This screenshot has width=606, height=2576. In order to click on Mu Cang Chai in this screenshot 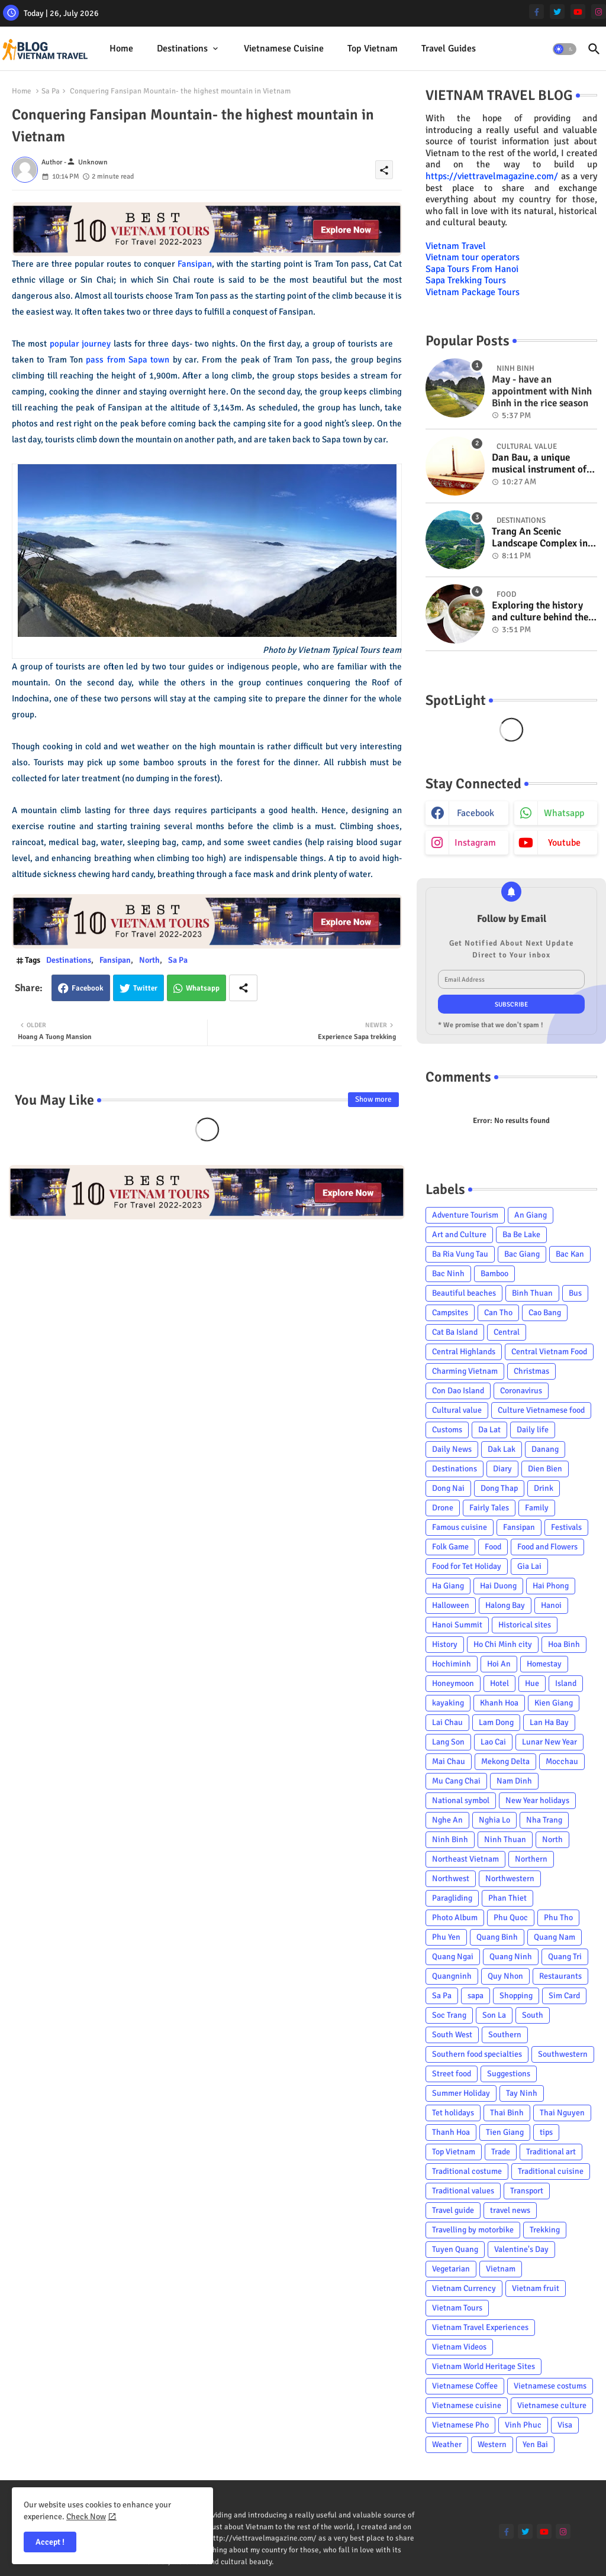, I will do `click(456, 1781)`.